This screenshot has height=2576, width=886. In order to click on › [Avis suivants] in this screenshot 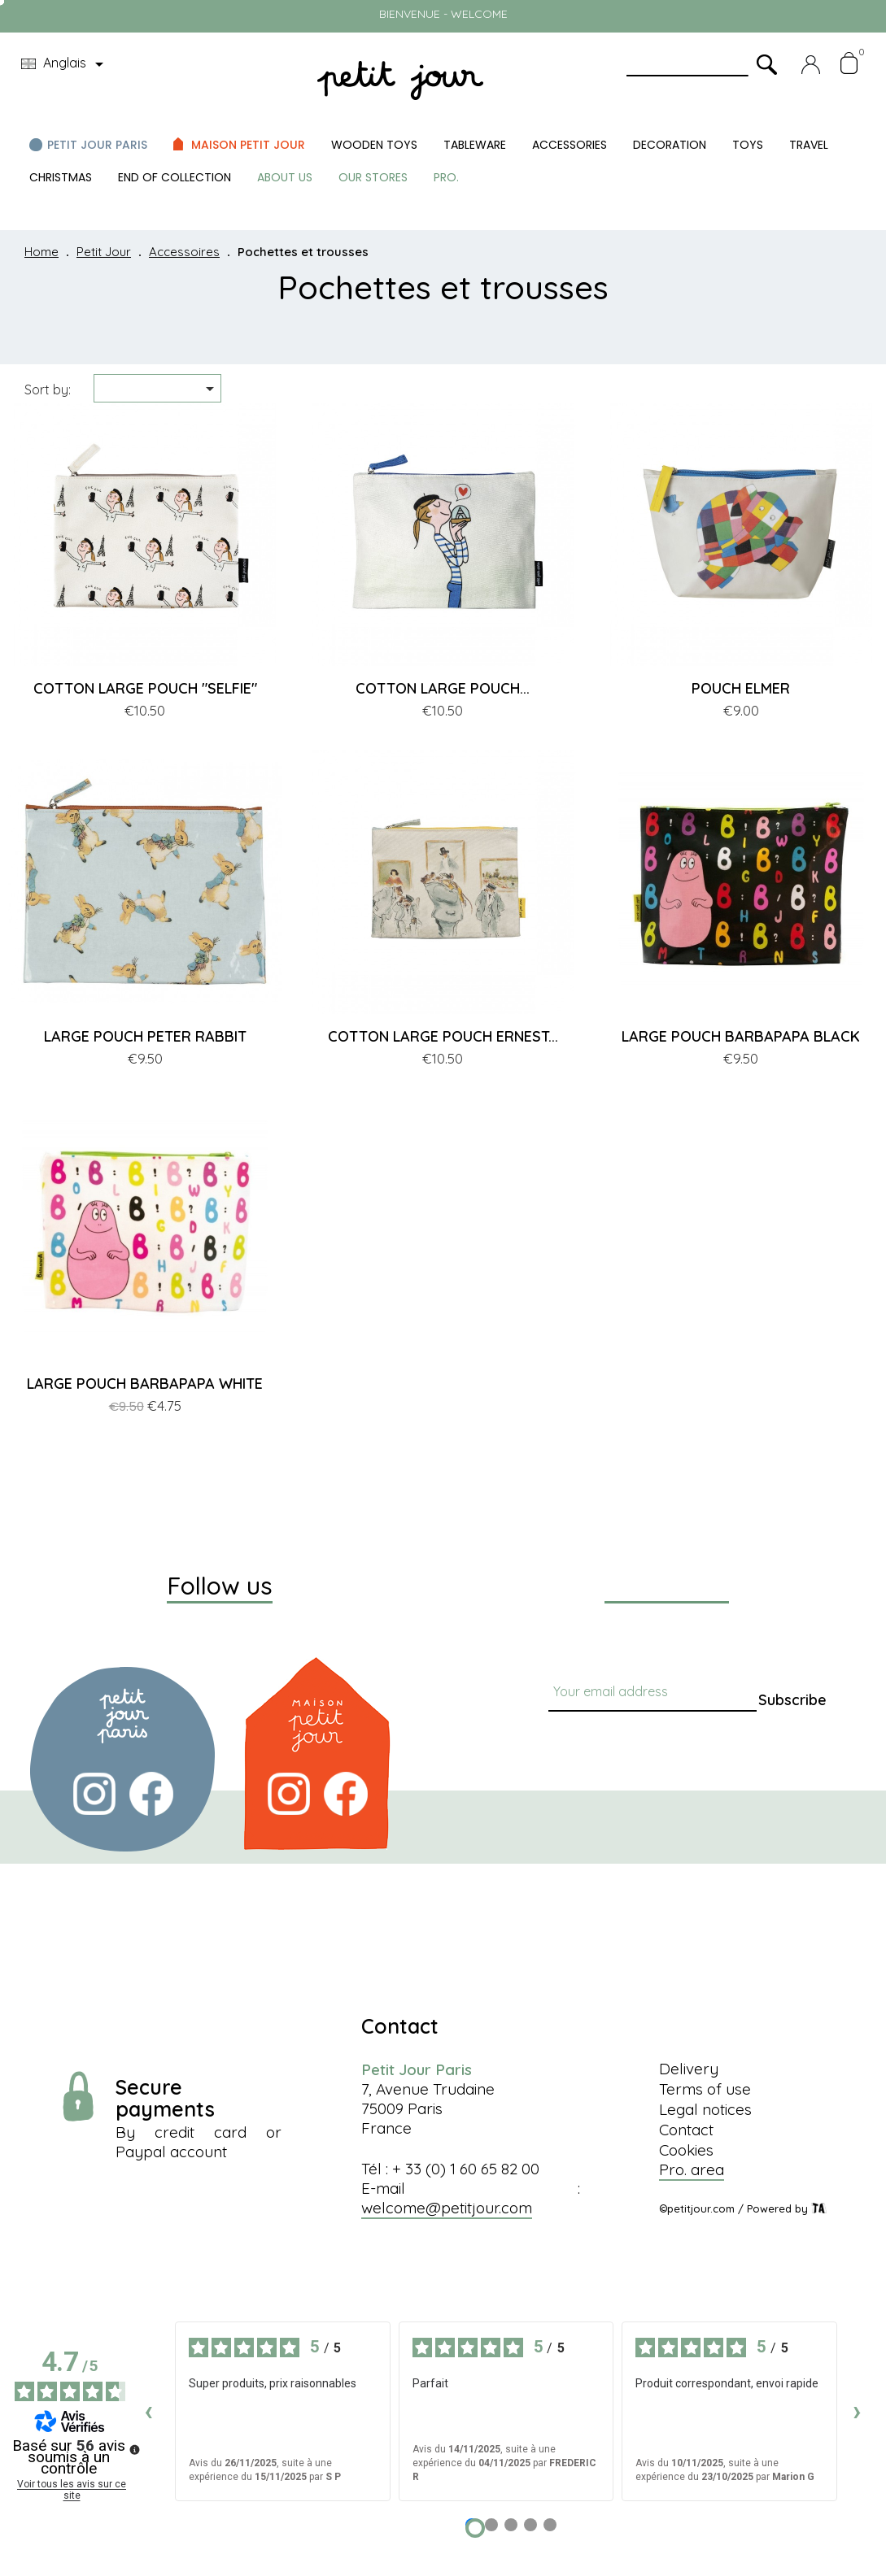, I will do `click(857, 2410)`.